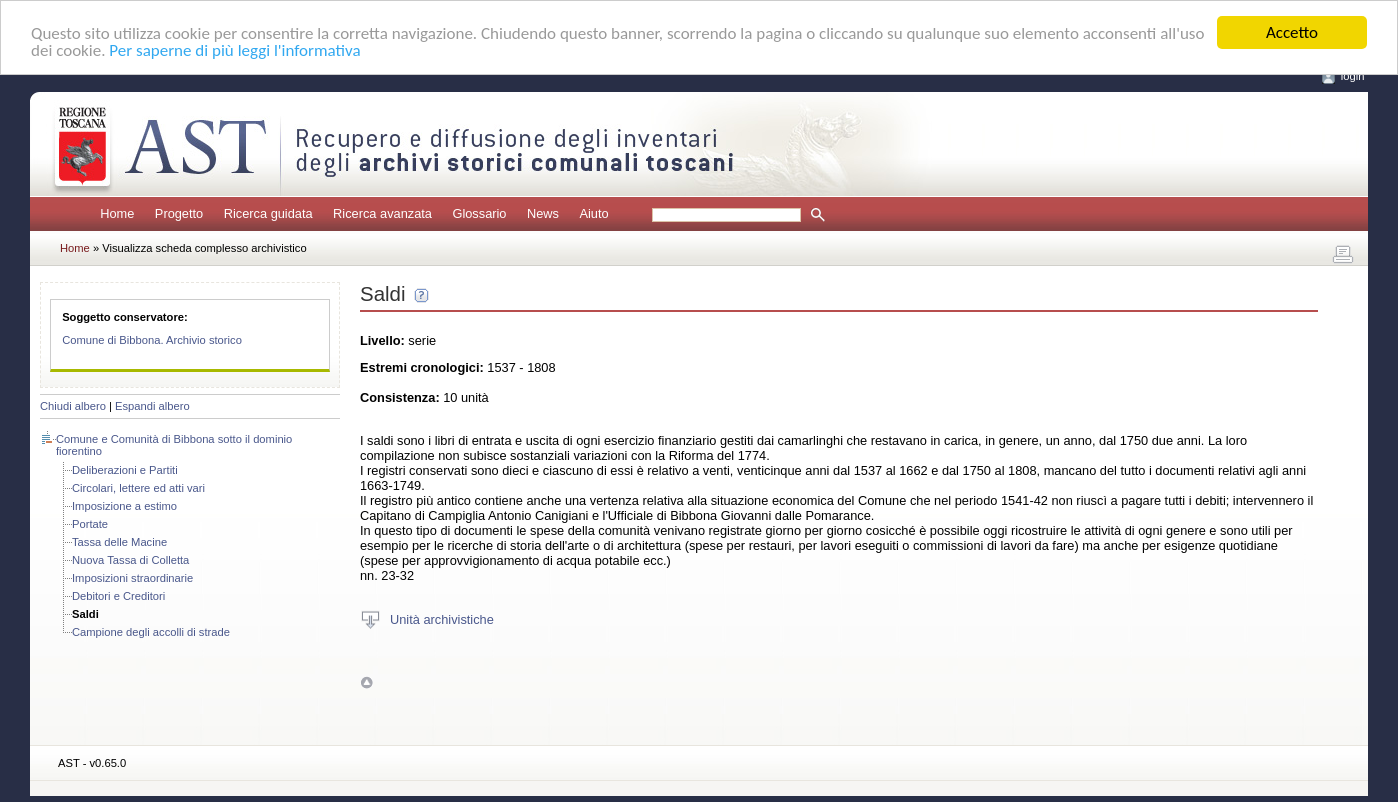  I want to click on Progetto, so click(179, 213).